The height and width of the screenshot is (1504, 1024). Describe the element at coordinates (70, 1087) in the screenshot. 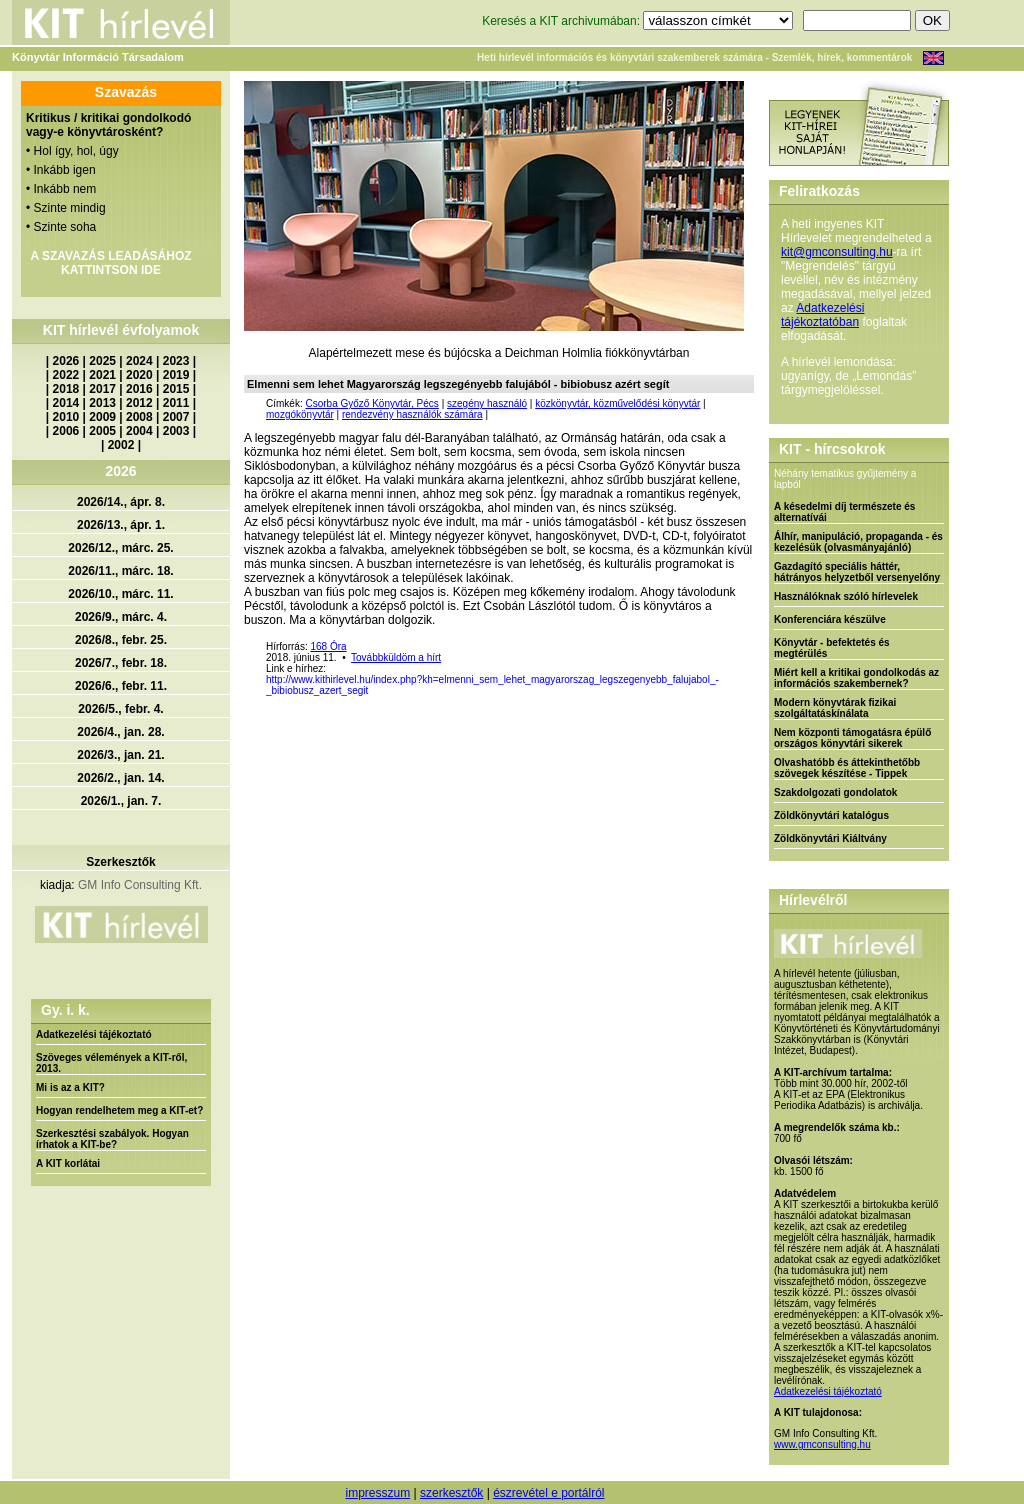

I see `Mi is az a KIT?` at that location.